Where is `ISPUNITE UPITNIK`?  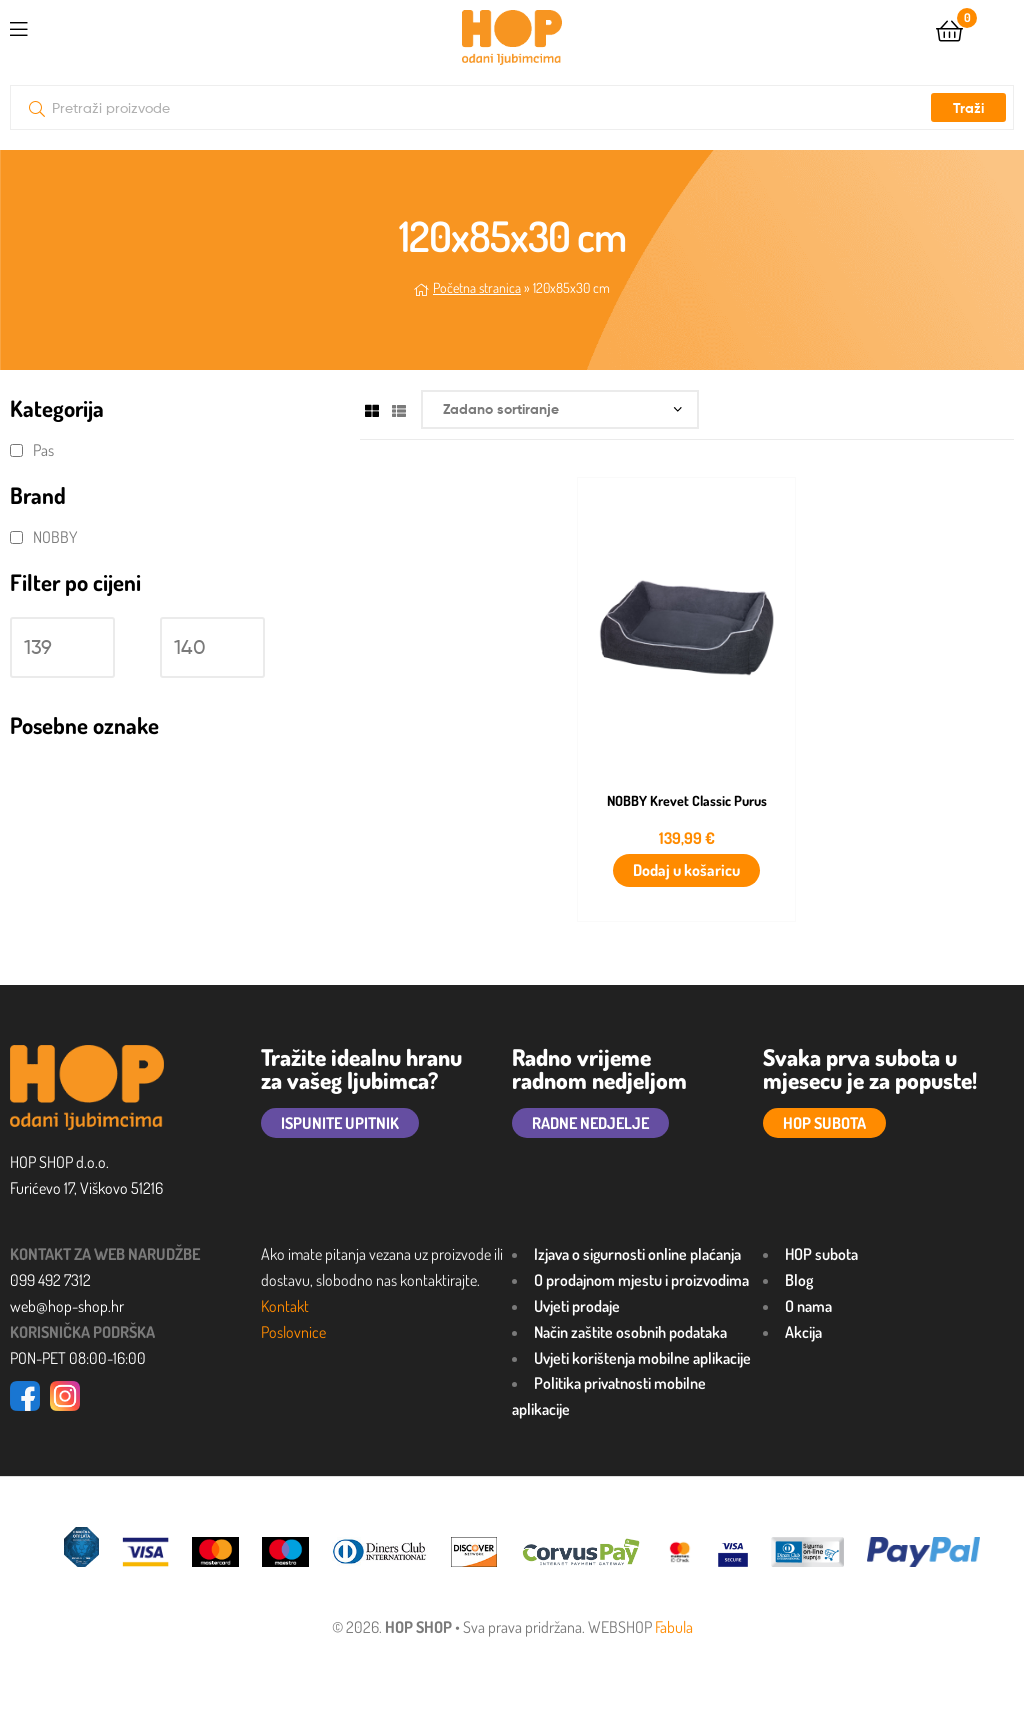
ISPUNITE UPITNIK is located at coordinates (340, 1123).